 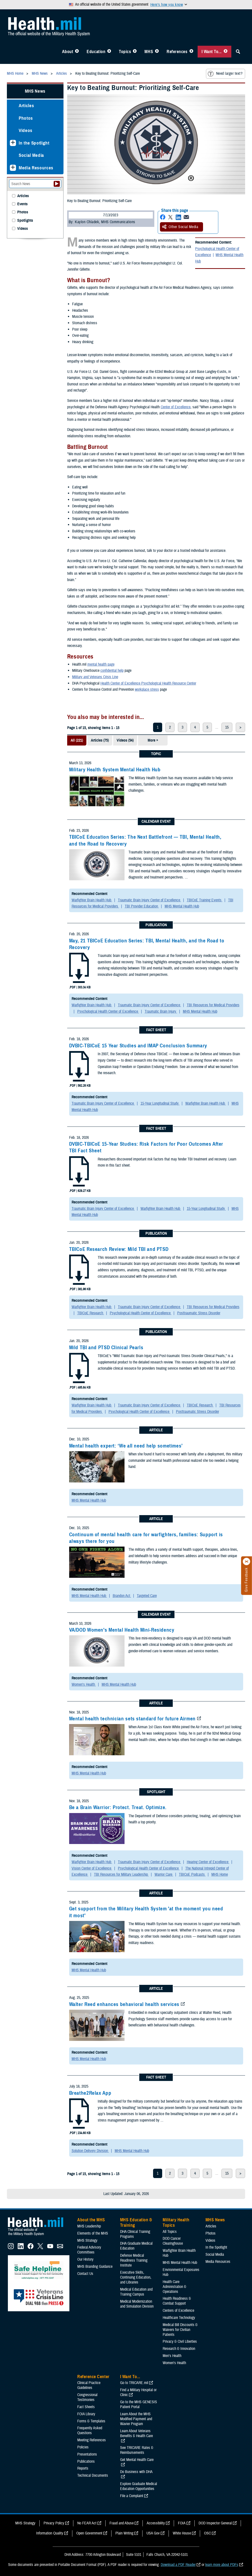 I want to click on Our History, so click(x=85, y=2259).